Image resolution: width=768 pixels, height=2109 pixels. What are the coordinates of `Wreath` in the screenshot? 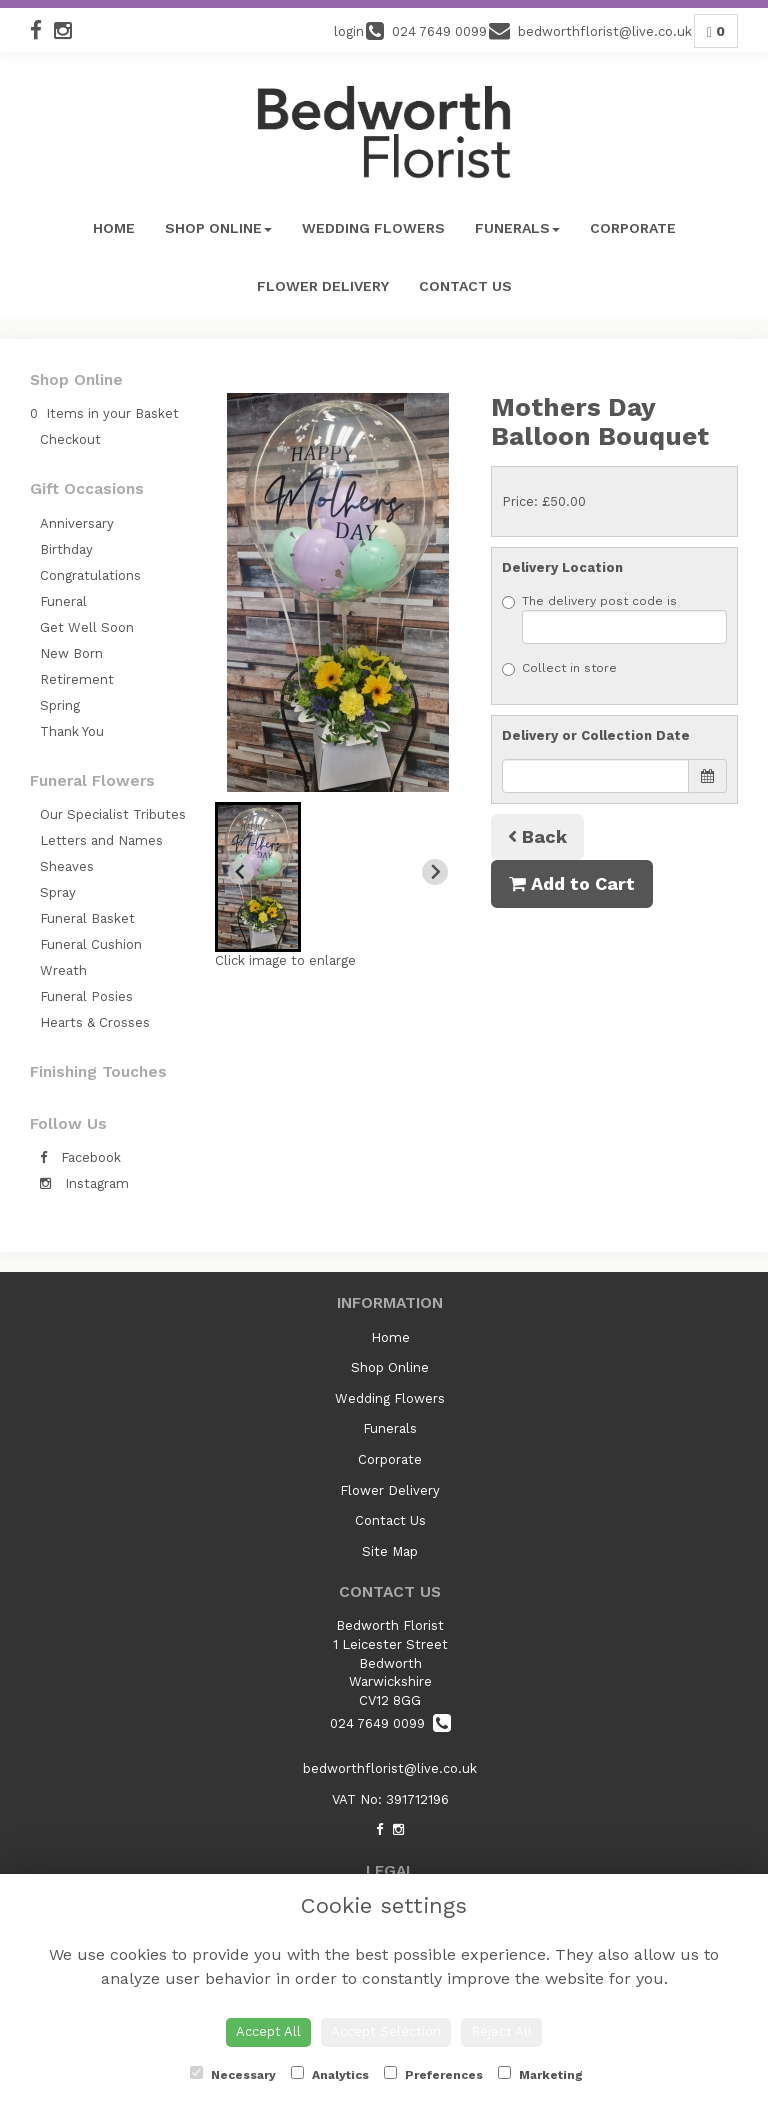 It's located at (63, 970).